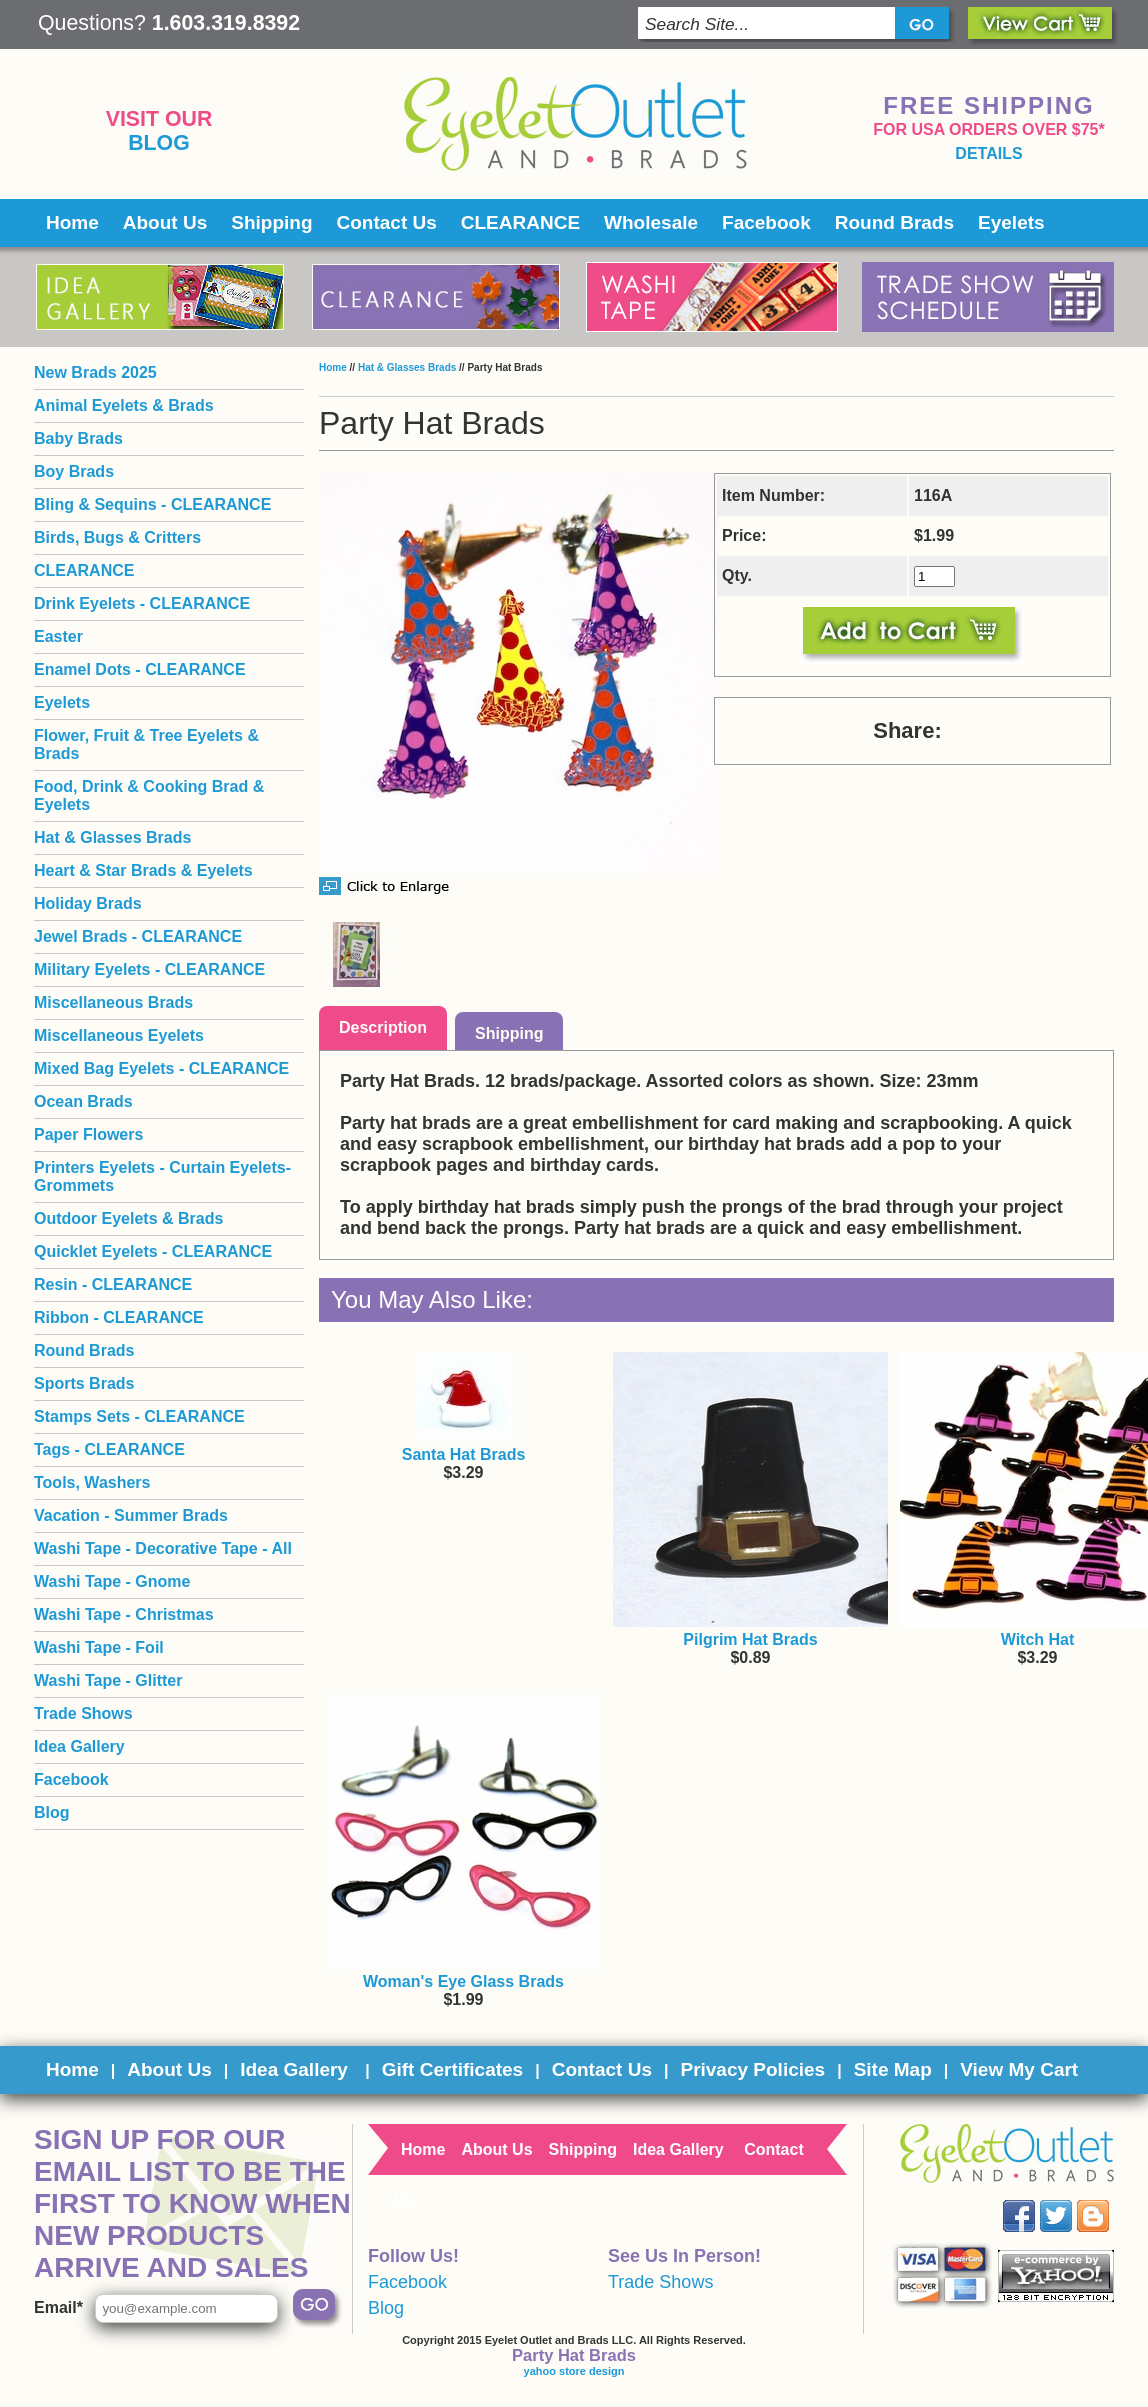  Describe the element at coordinates (162, 1176) in the screenshot. I see `Printers Eyelets - Curtain Eyelets- Grommets` at that location.